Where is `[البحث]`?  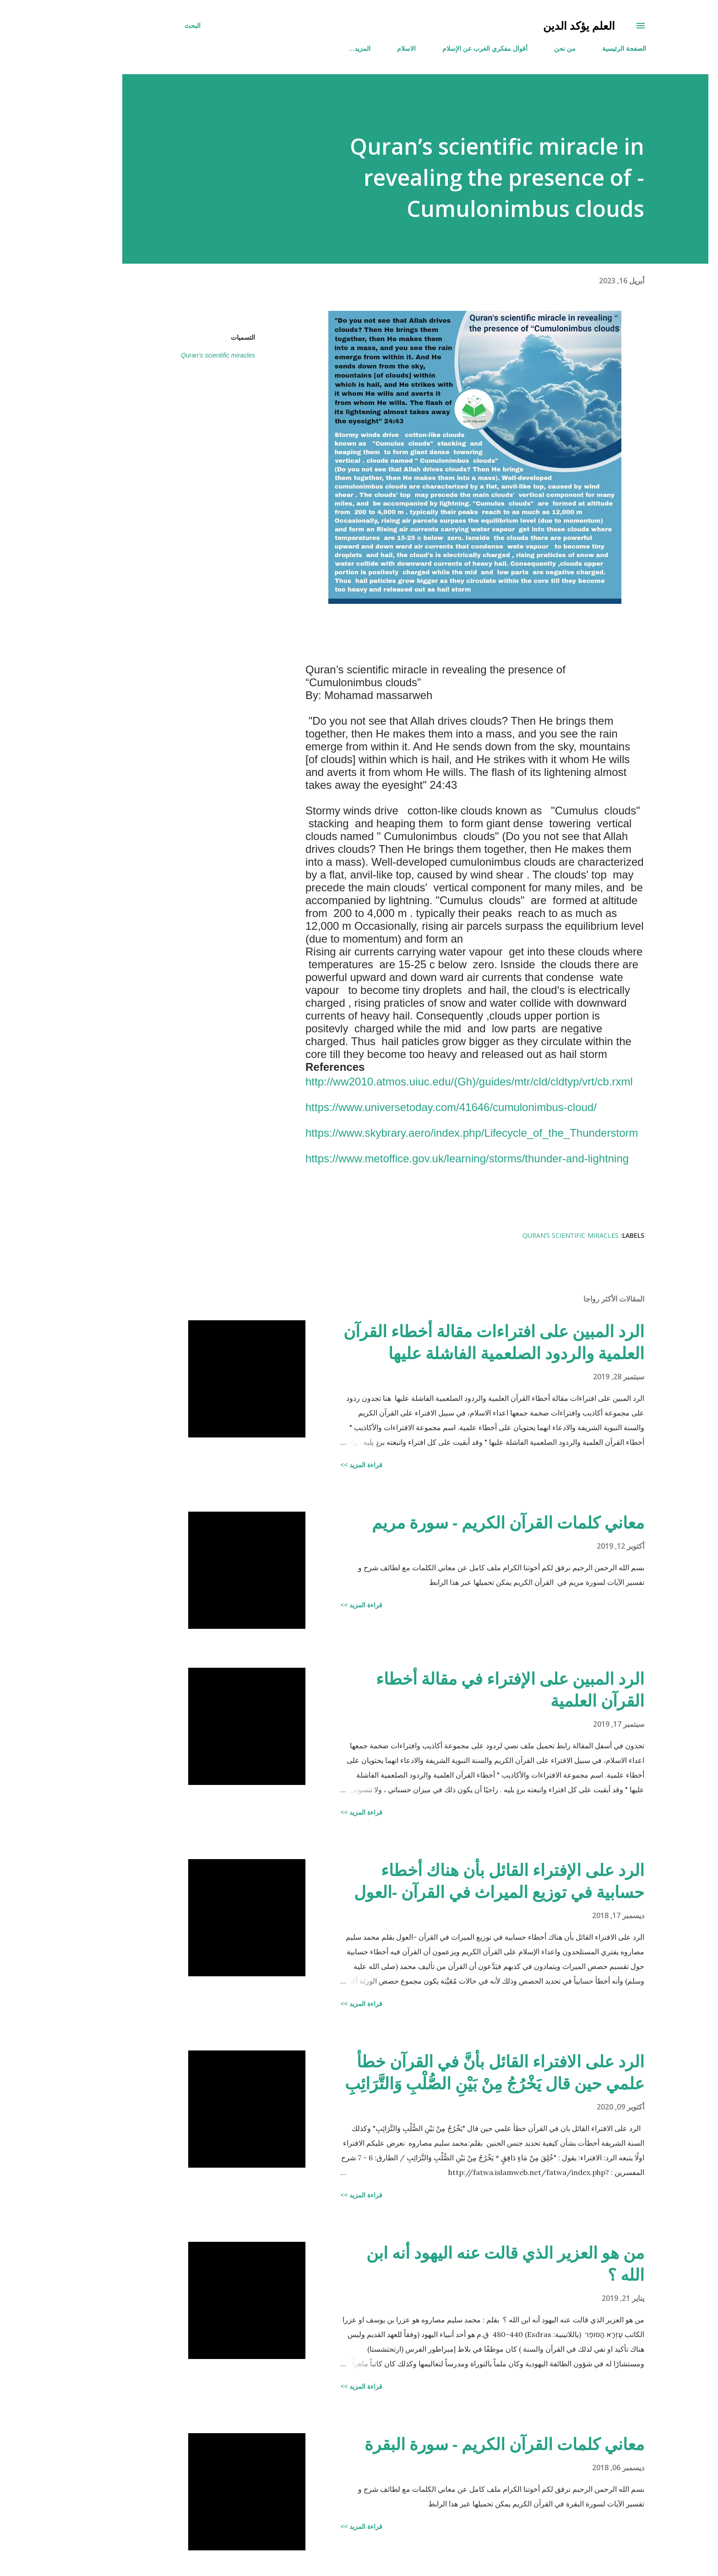
[البحث] is located at coordinates (136, 25).